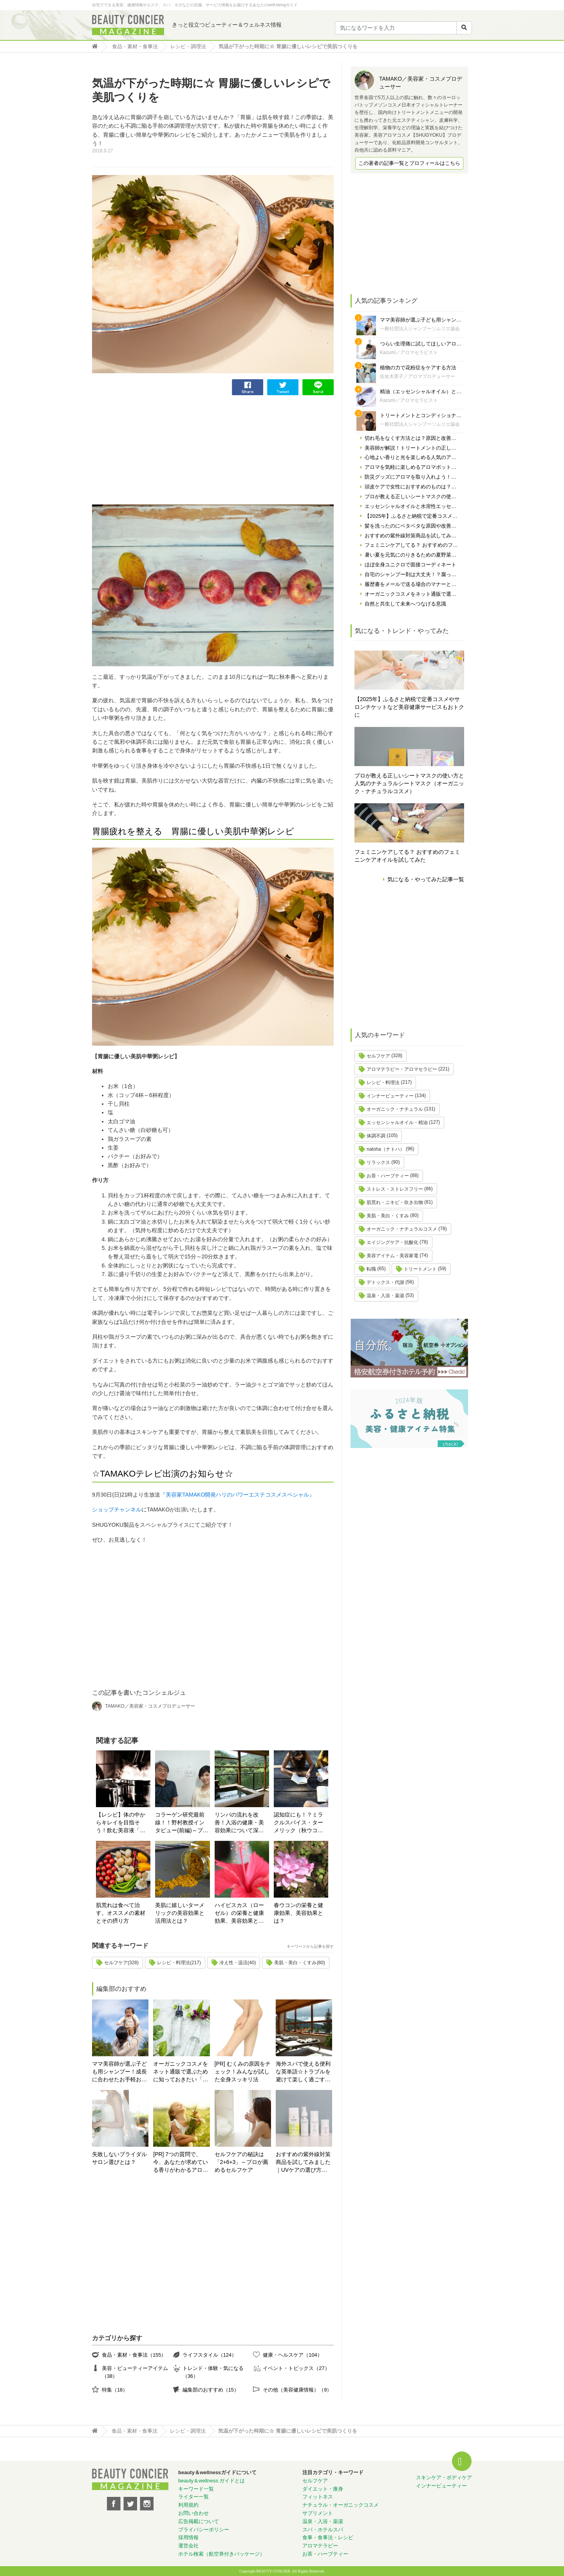 The image size is (564, 2576). Describe the element at coordinates (388, 1215) in the screenshot. I see `美肌・美白・くすみ` at that location.